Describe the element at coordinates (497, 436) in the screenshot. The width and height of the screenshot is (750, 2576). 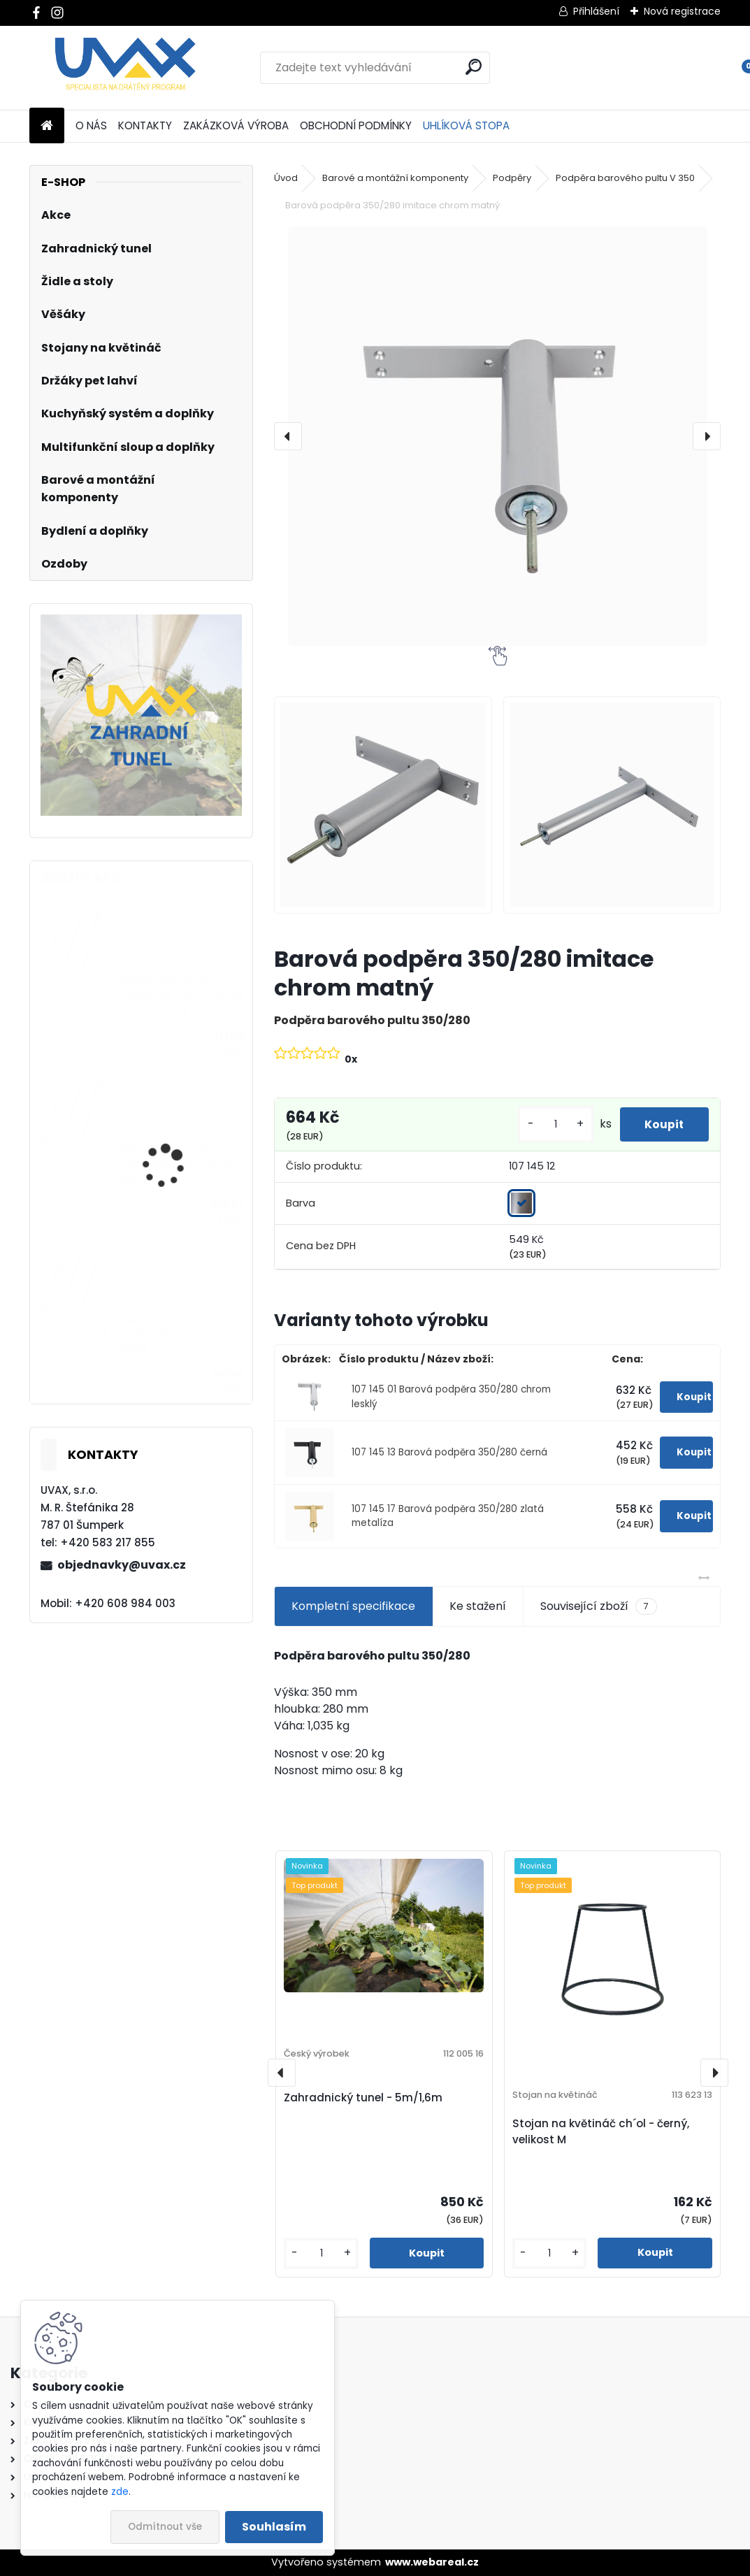
I see `[Barová podpěra 350/280 imitace chrom matný]` at that location.